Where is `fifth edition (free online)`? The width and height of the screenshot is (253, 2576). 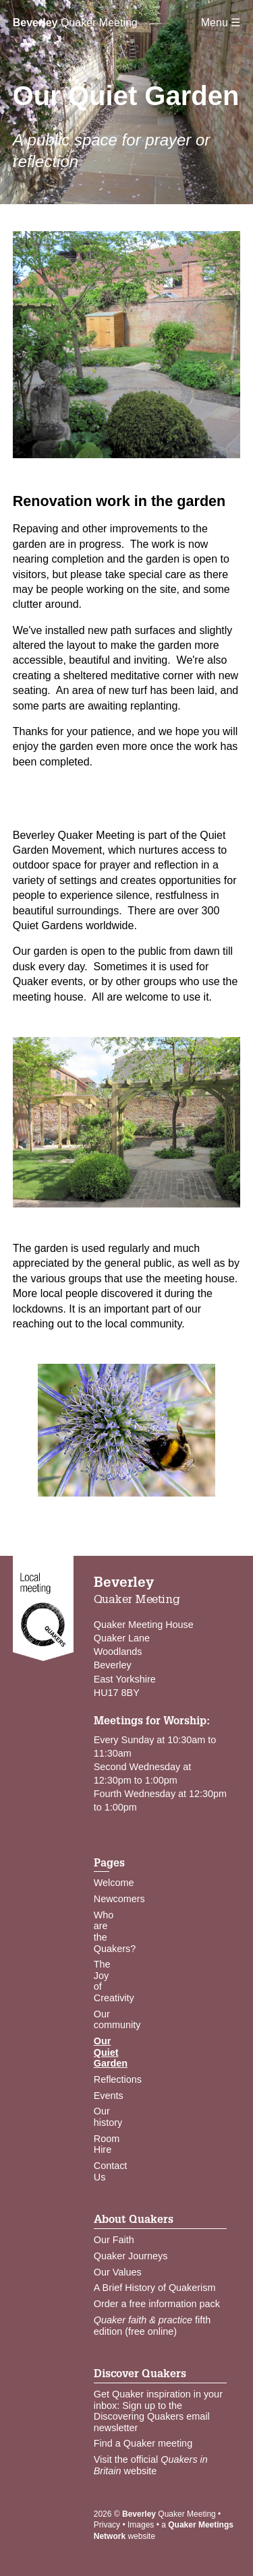
fifth edition (free online) is located at coordinates (152, 2326).